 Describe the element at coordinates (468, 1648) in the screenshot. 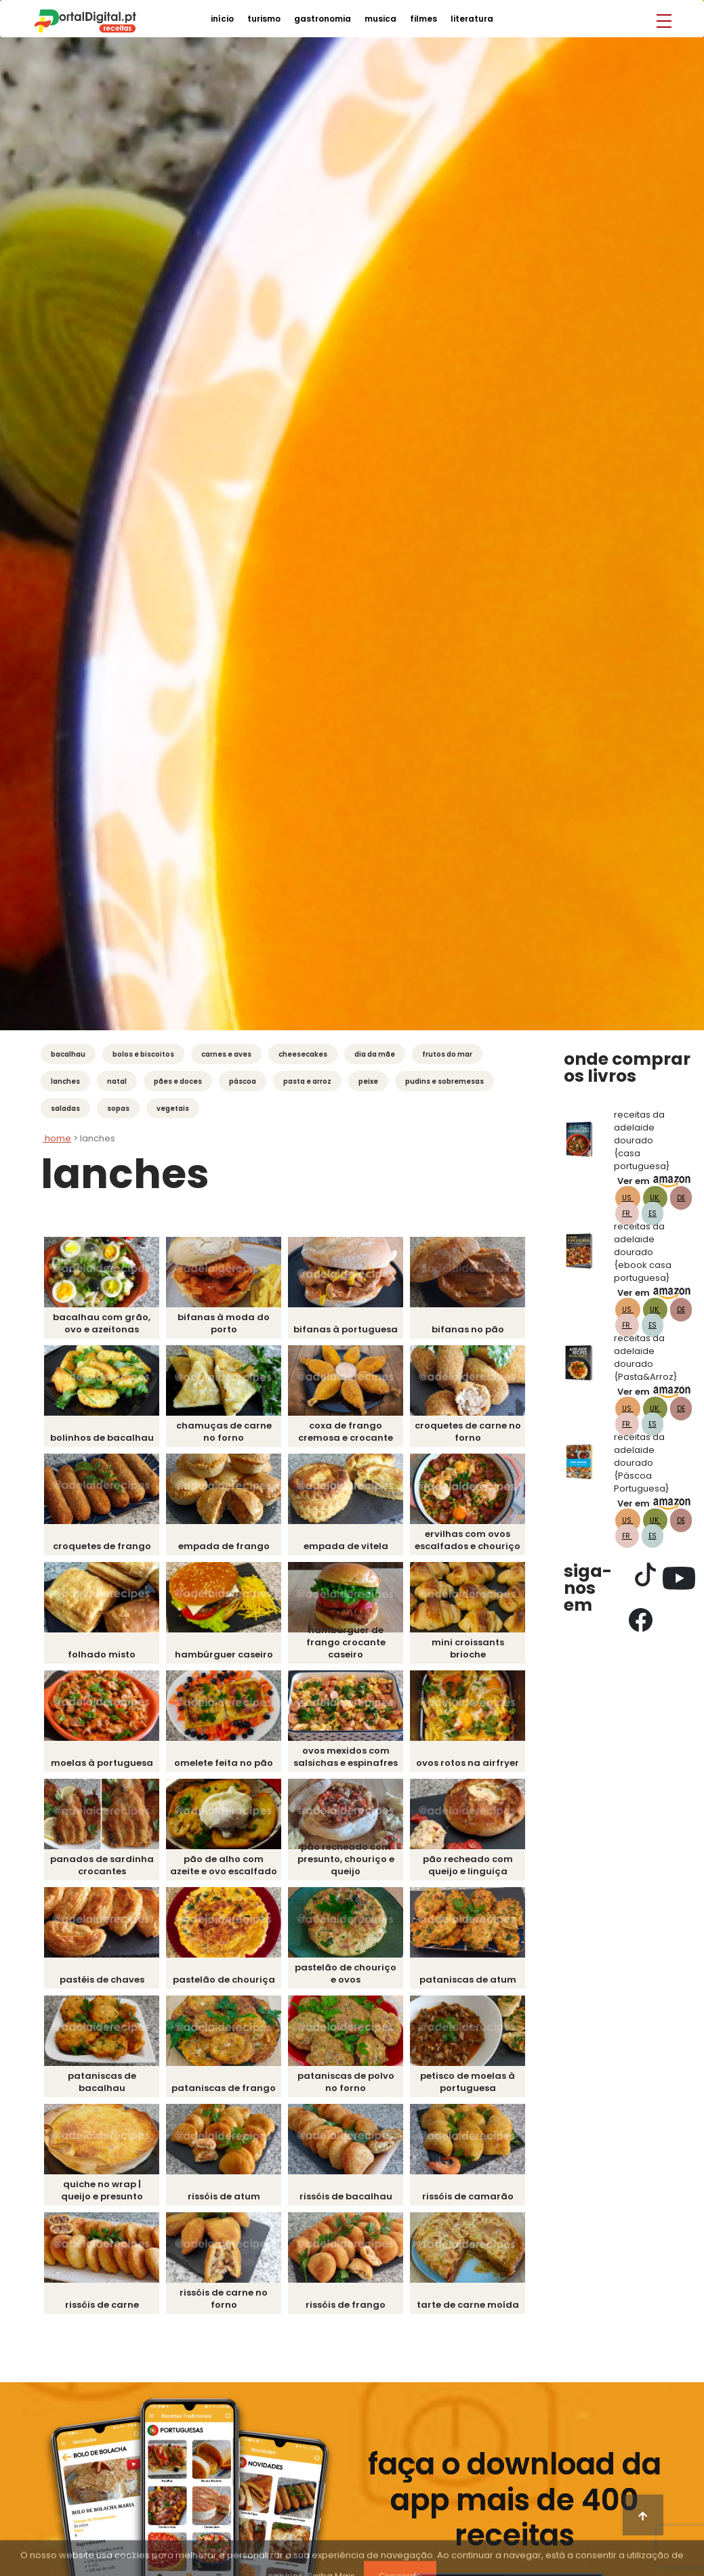

I see `Mini Croissants Brioche` at that location.